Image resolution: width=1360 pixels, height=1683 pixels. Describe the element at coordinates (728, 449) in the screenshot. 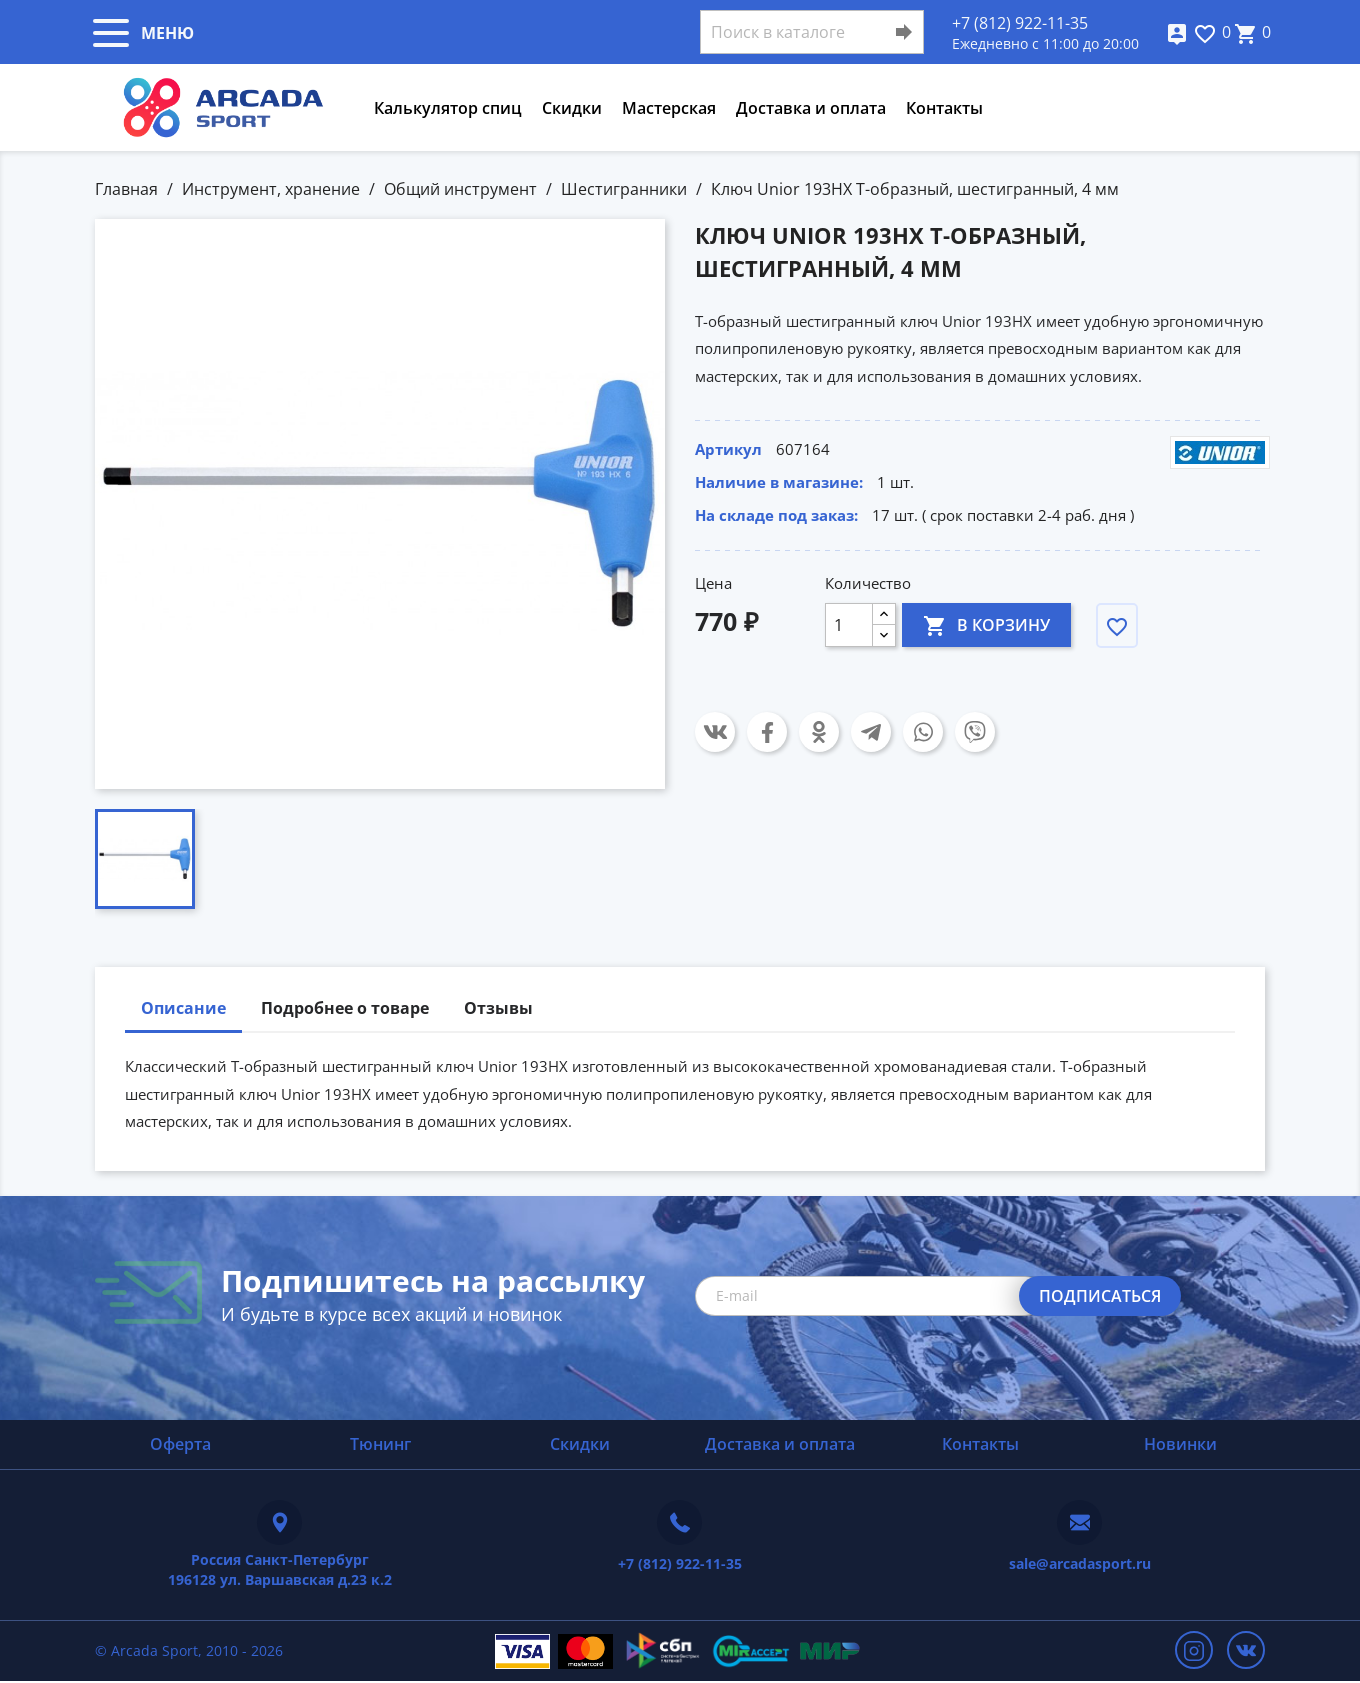

I see `Артикул` at that location.